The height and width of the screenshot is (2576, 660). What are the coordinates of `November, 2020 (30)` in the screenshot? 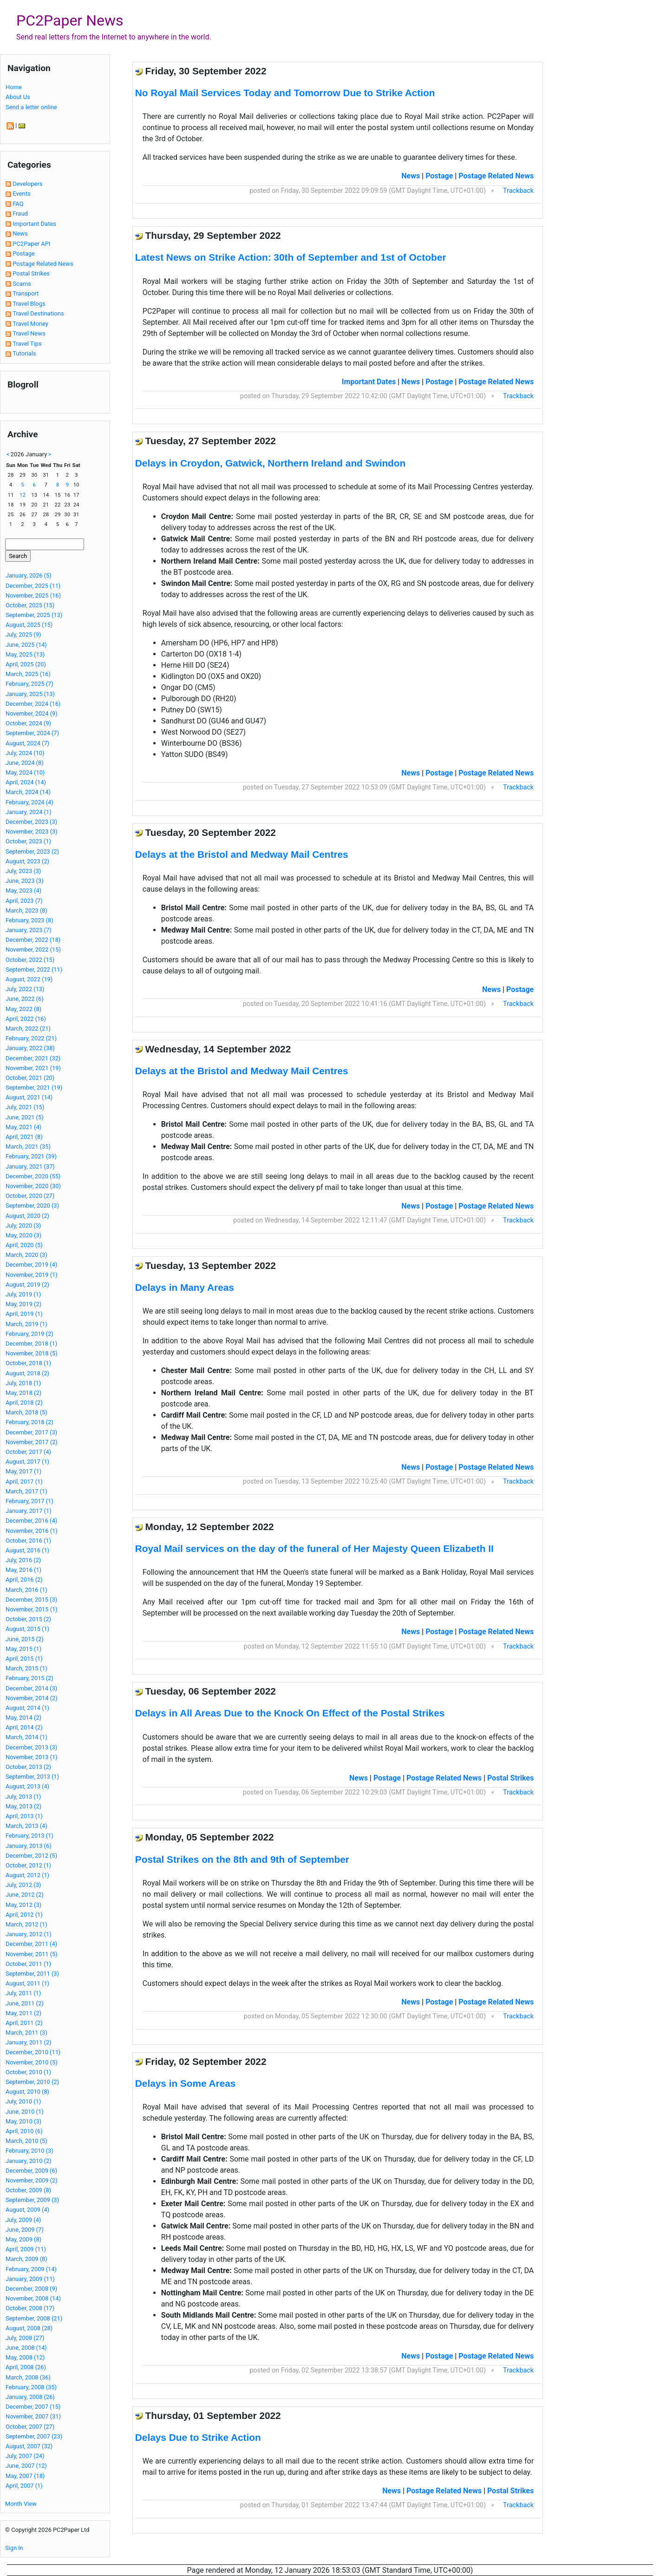 It's located at (33, 1186).